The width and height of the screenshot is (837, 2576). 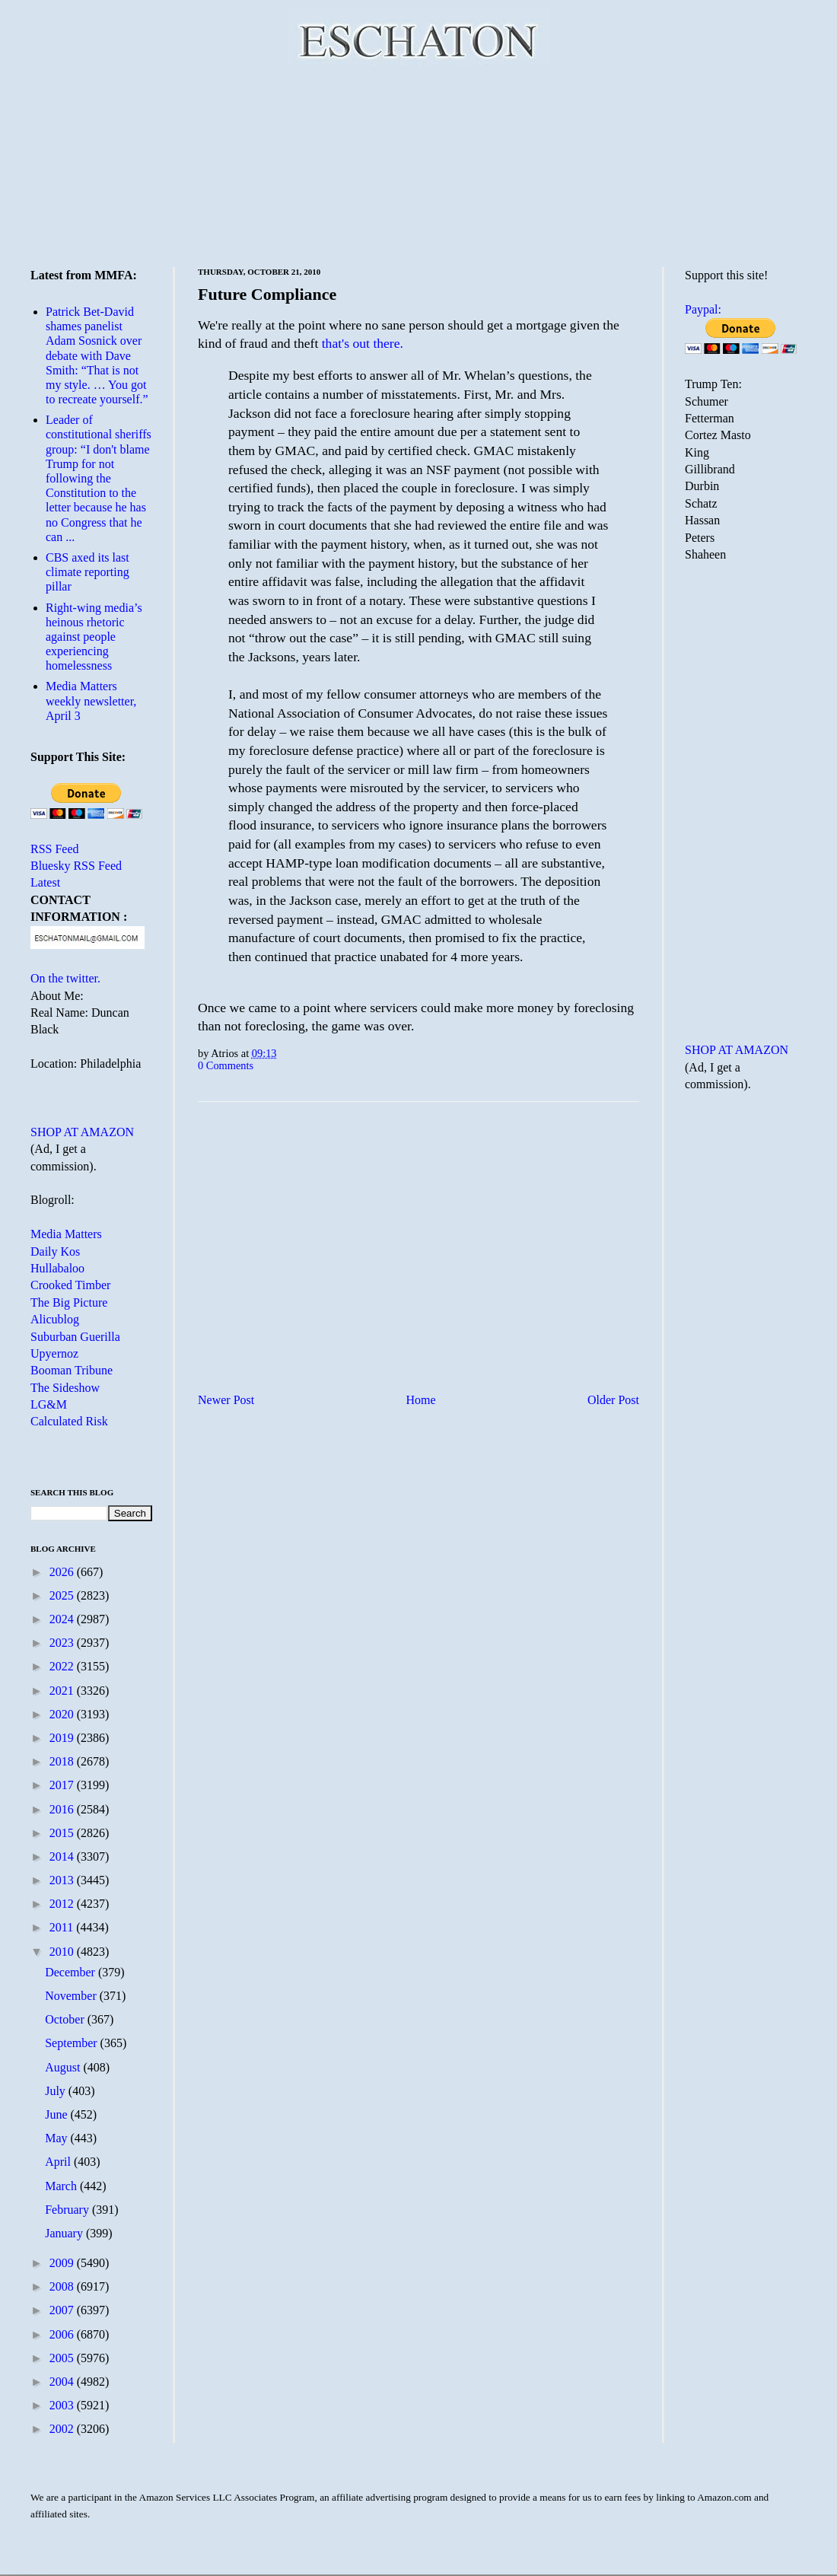 I want to click on March, so click(x=62, y=2186).